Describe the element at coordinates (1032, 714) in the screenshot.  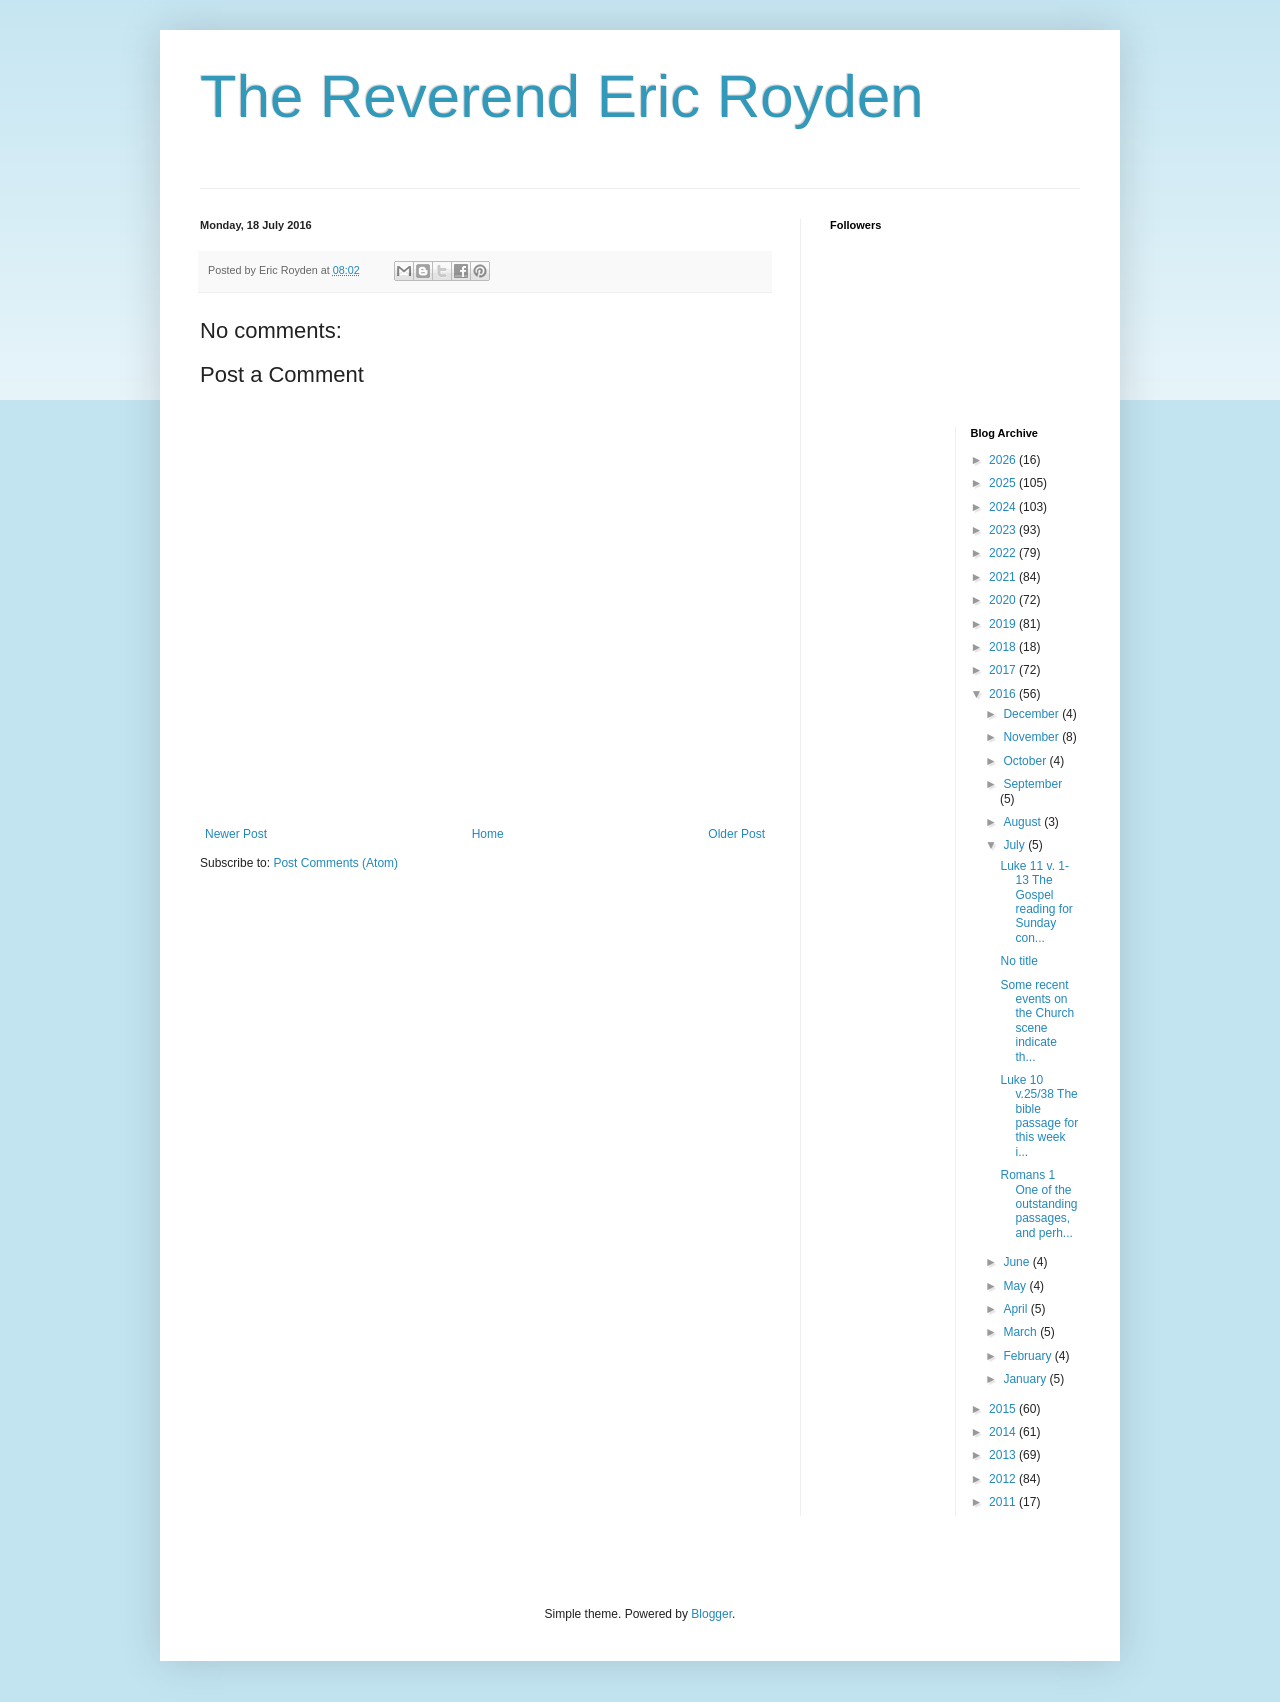
I see `December` at that location.